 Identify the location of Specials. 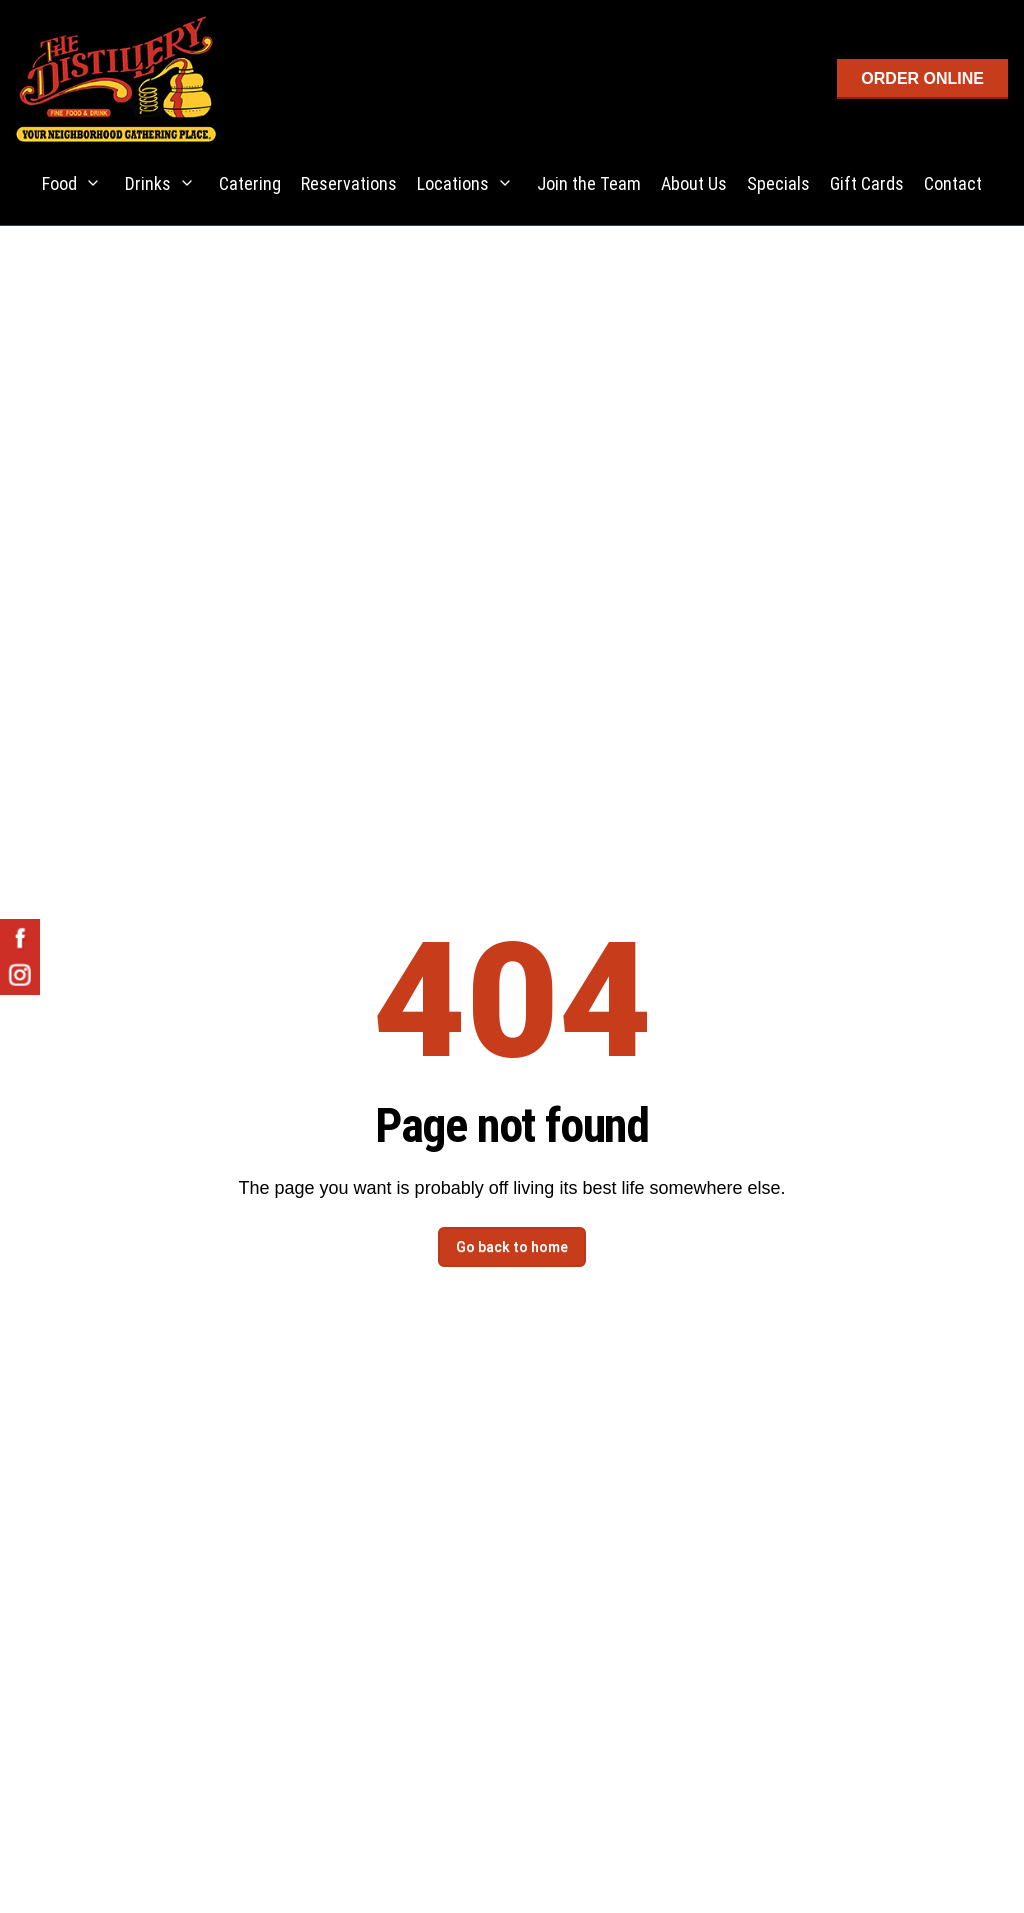
(778, 183).